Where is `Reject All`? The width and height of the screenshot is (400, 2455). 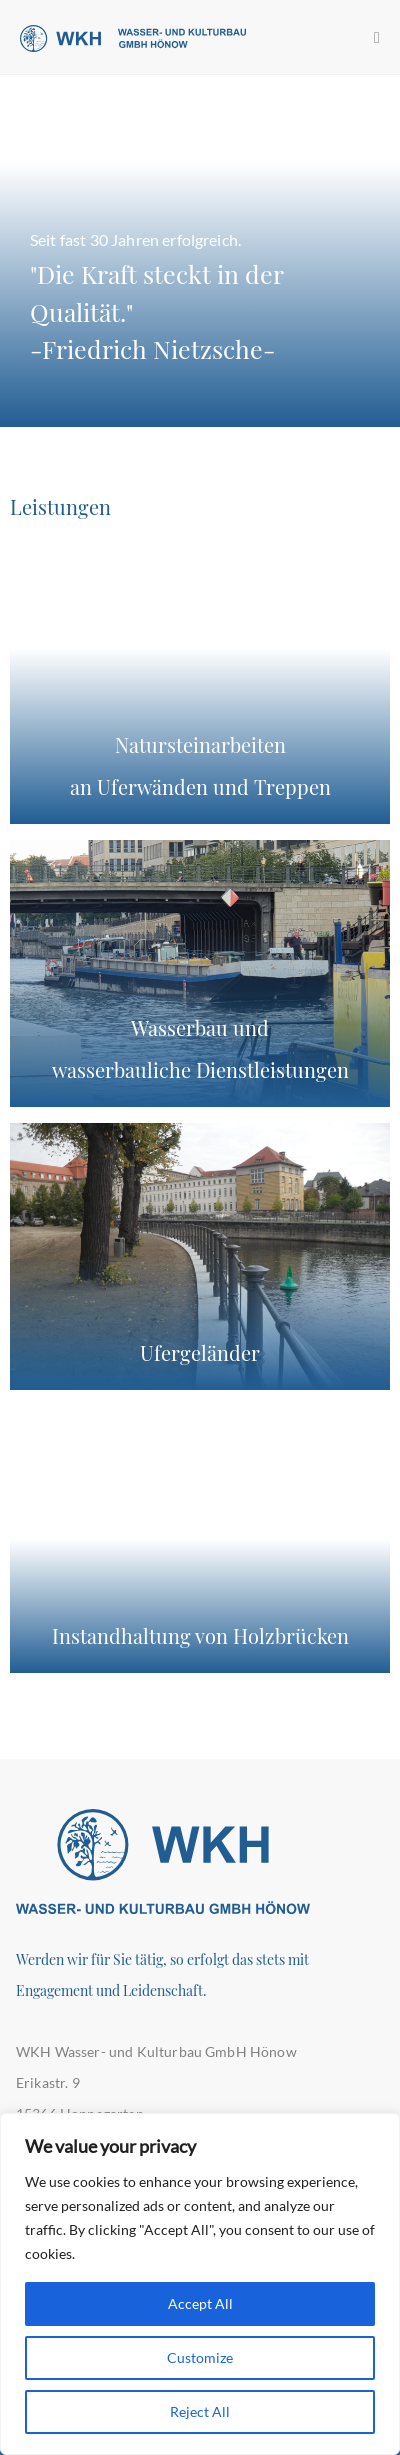
Reject All is located at coordinates (200, 2411).